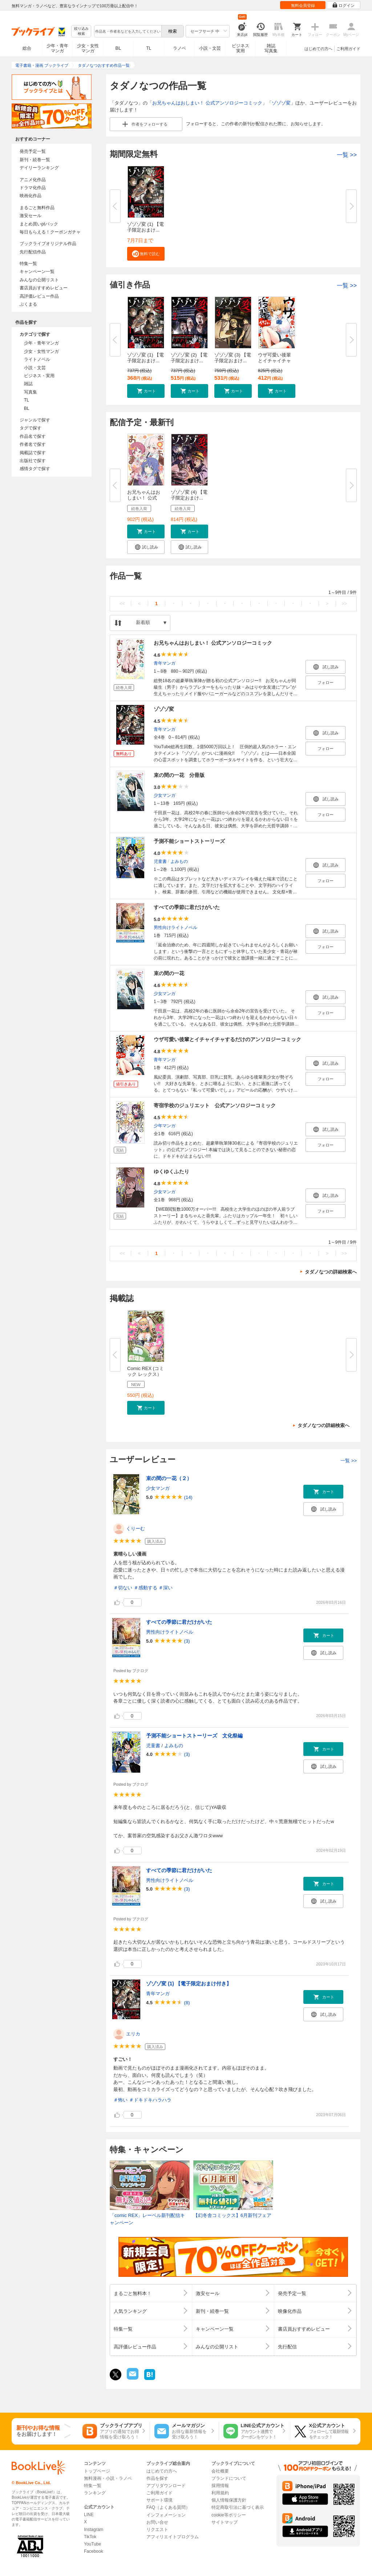  Describe the element at coordinates (220, 2485) in the screenshot. I see `採用情報` at that location.